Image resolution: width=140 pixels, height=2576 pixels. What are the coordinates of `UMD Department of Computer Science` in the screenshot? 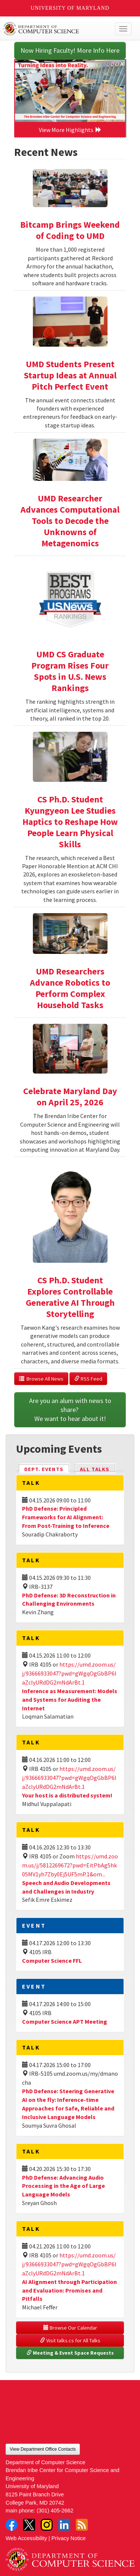 It's located at (56, 28).